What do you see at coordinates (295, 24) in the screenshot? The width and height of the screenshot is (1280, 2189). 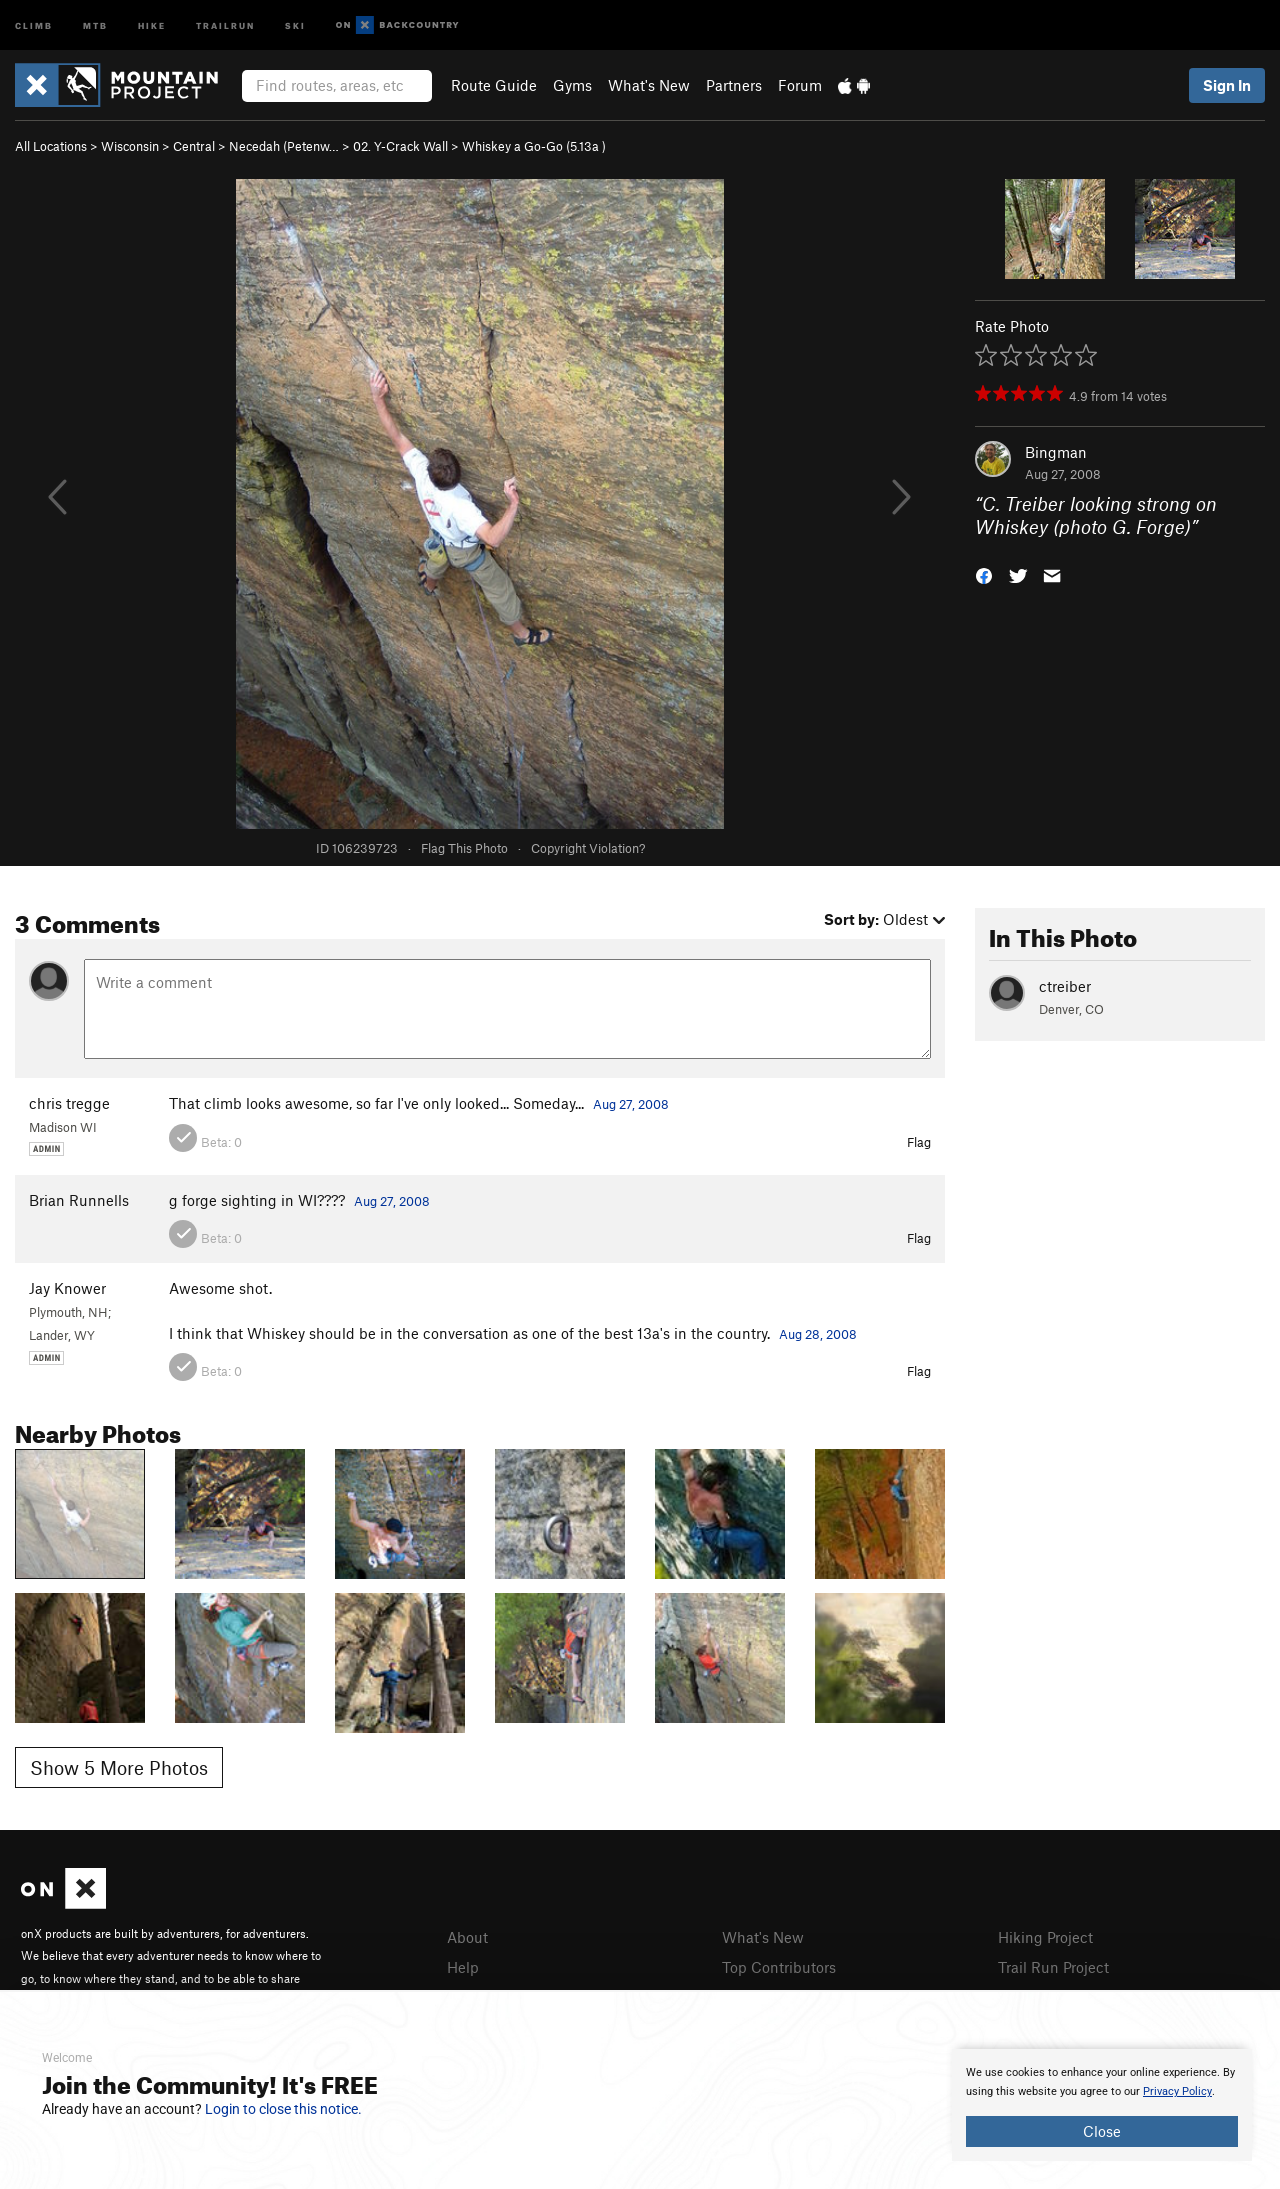 I see `Ski` at bounding box center [295, 24].